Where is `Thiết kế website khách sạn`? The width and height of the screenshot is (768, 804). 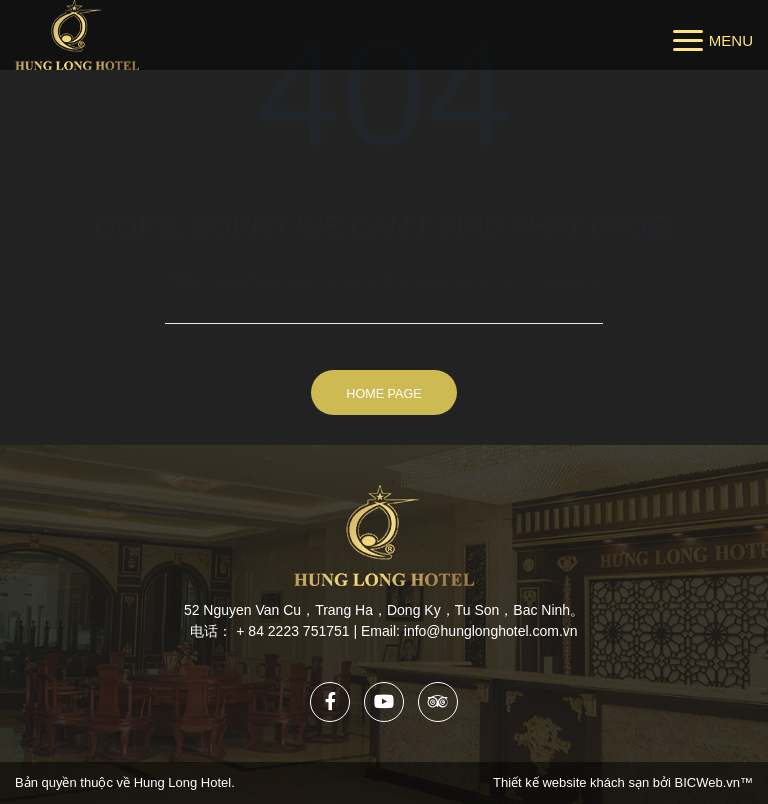 Thiết kế website khách sạn is located at coordinates (573, 782).